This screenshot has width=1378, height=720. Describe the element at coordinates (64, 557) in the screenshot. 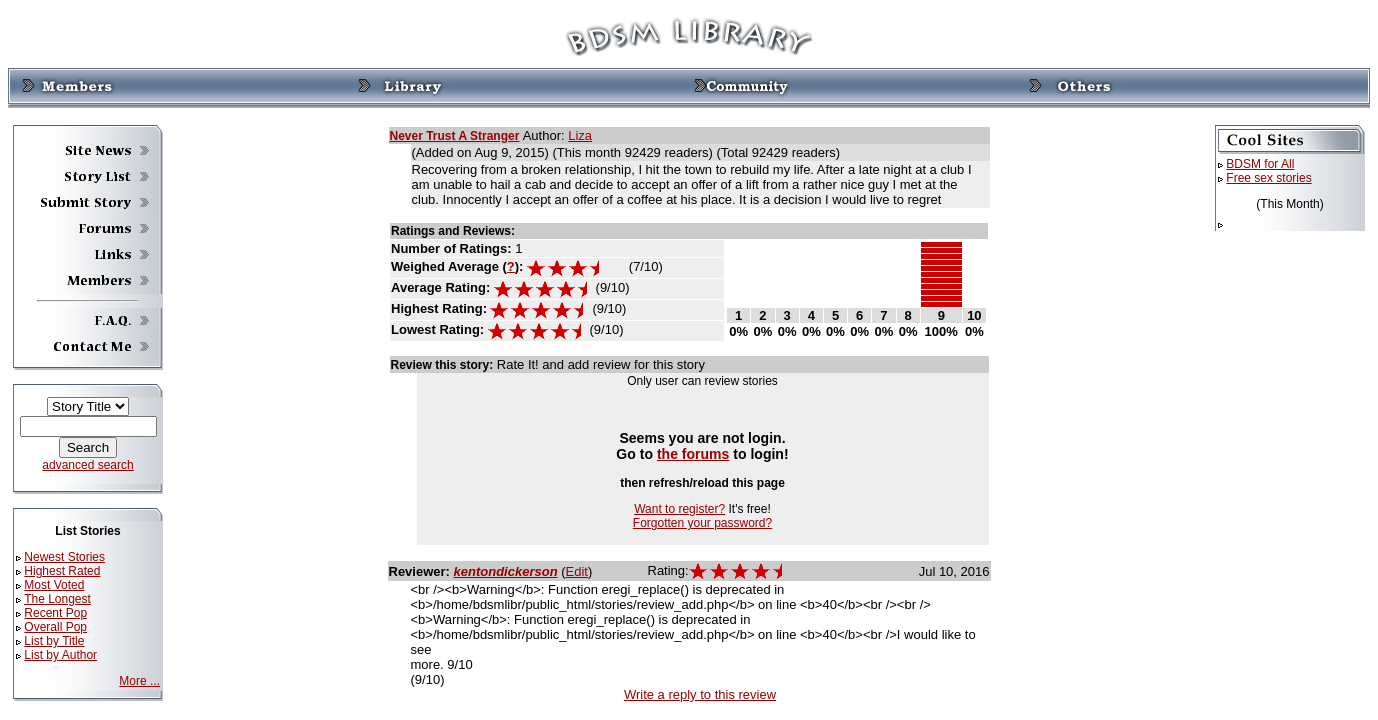

I see `Newest Stories` at that location.